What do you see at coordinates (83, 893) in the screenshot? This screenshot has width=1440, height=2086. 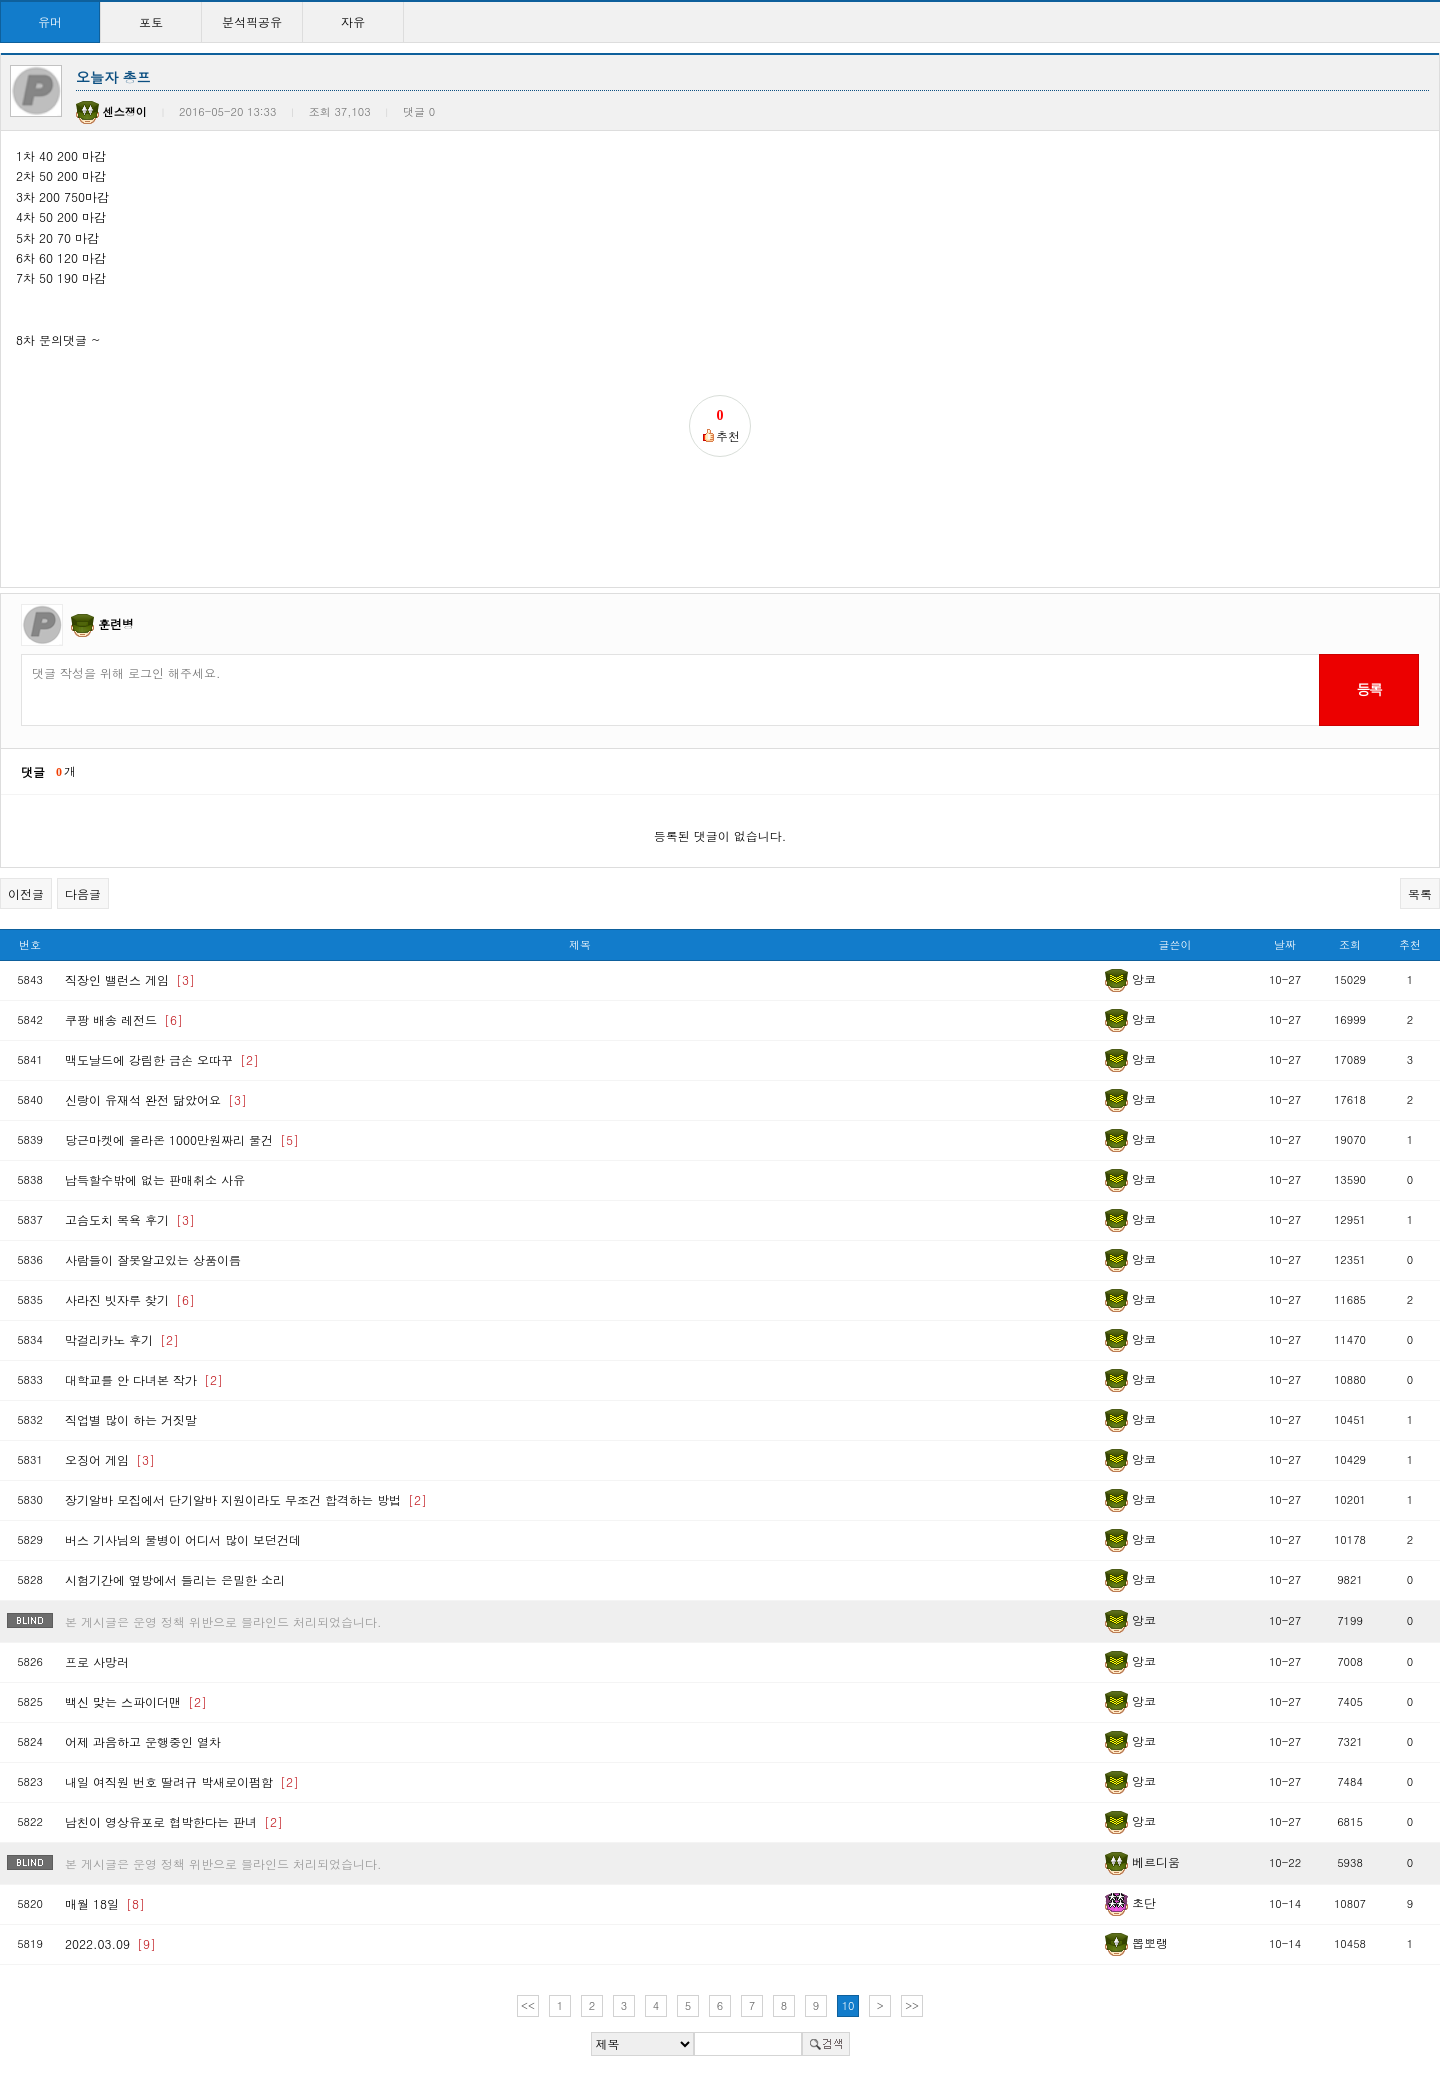 I see `다음글` at bounding box center [83, 893].